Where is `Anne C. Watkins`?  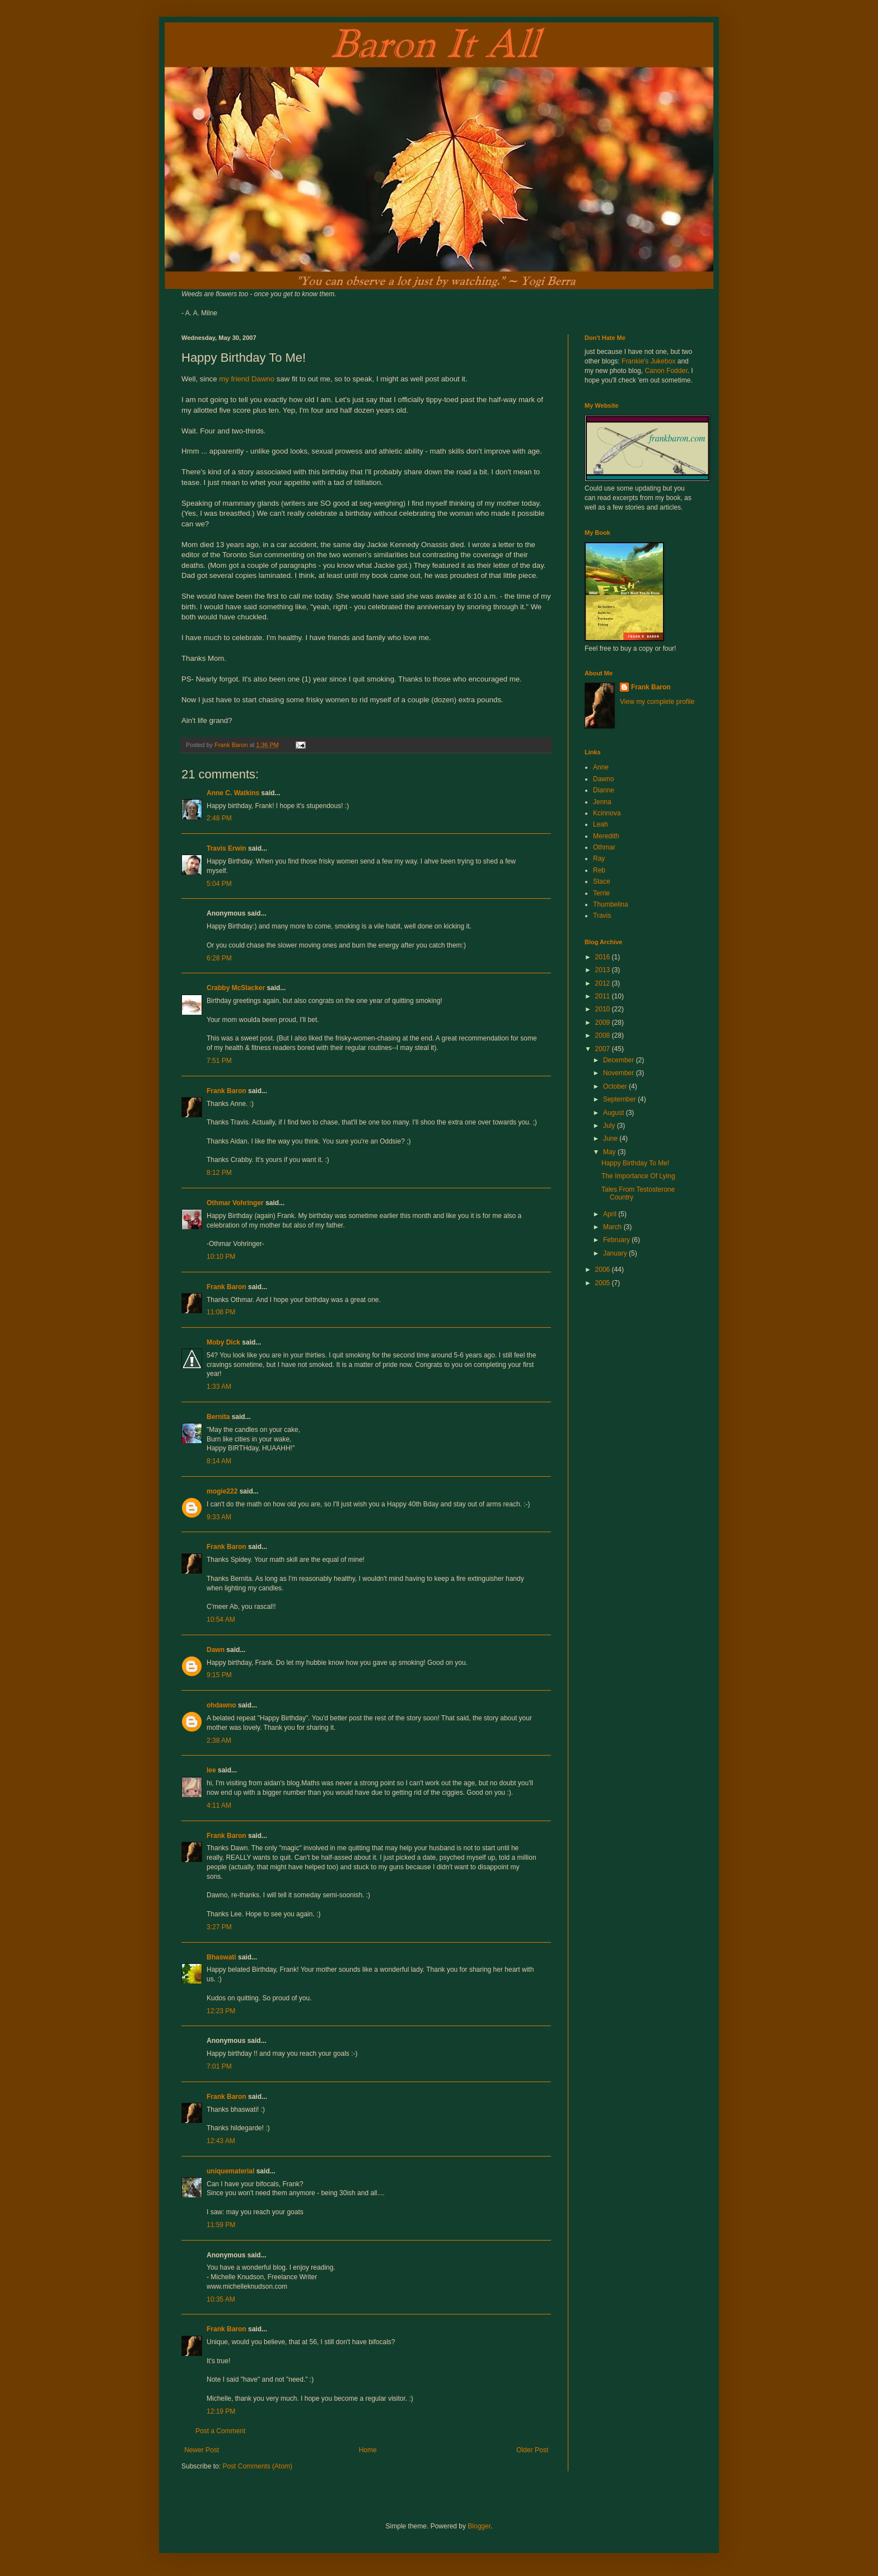 Anne C. Watkins is located at coordinates (233, 793).